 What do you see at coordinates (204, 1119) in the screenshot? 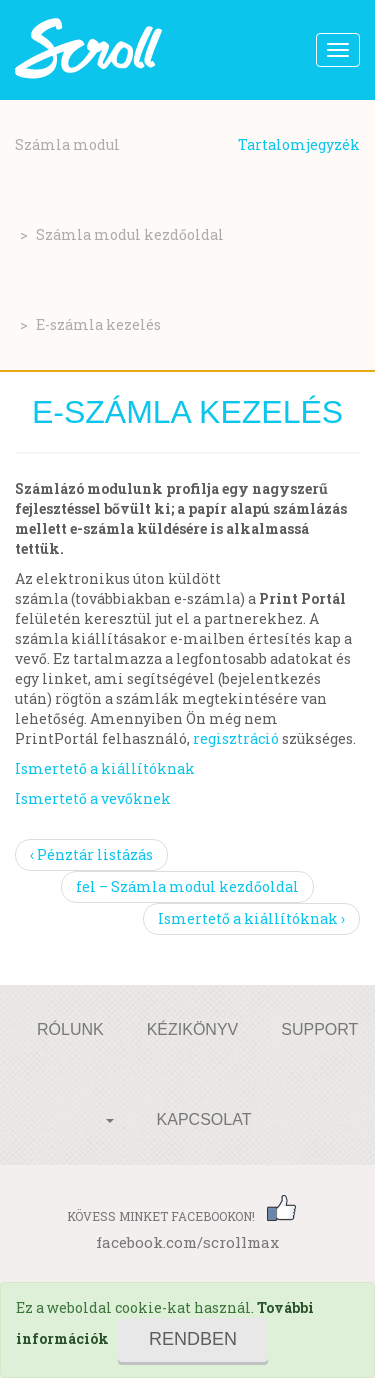
I see `Kapcsolat` at bounding box center [204, 1119].